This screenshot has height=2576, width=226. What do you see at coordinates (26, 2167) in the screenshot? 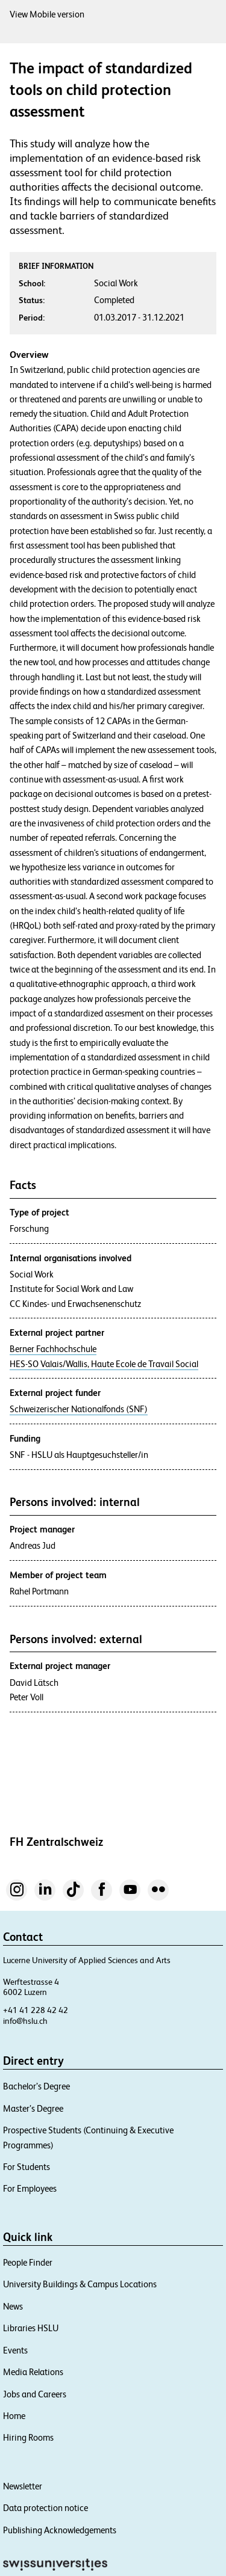
I see `For Students` at bounding box center [26, 2167].